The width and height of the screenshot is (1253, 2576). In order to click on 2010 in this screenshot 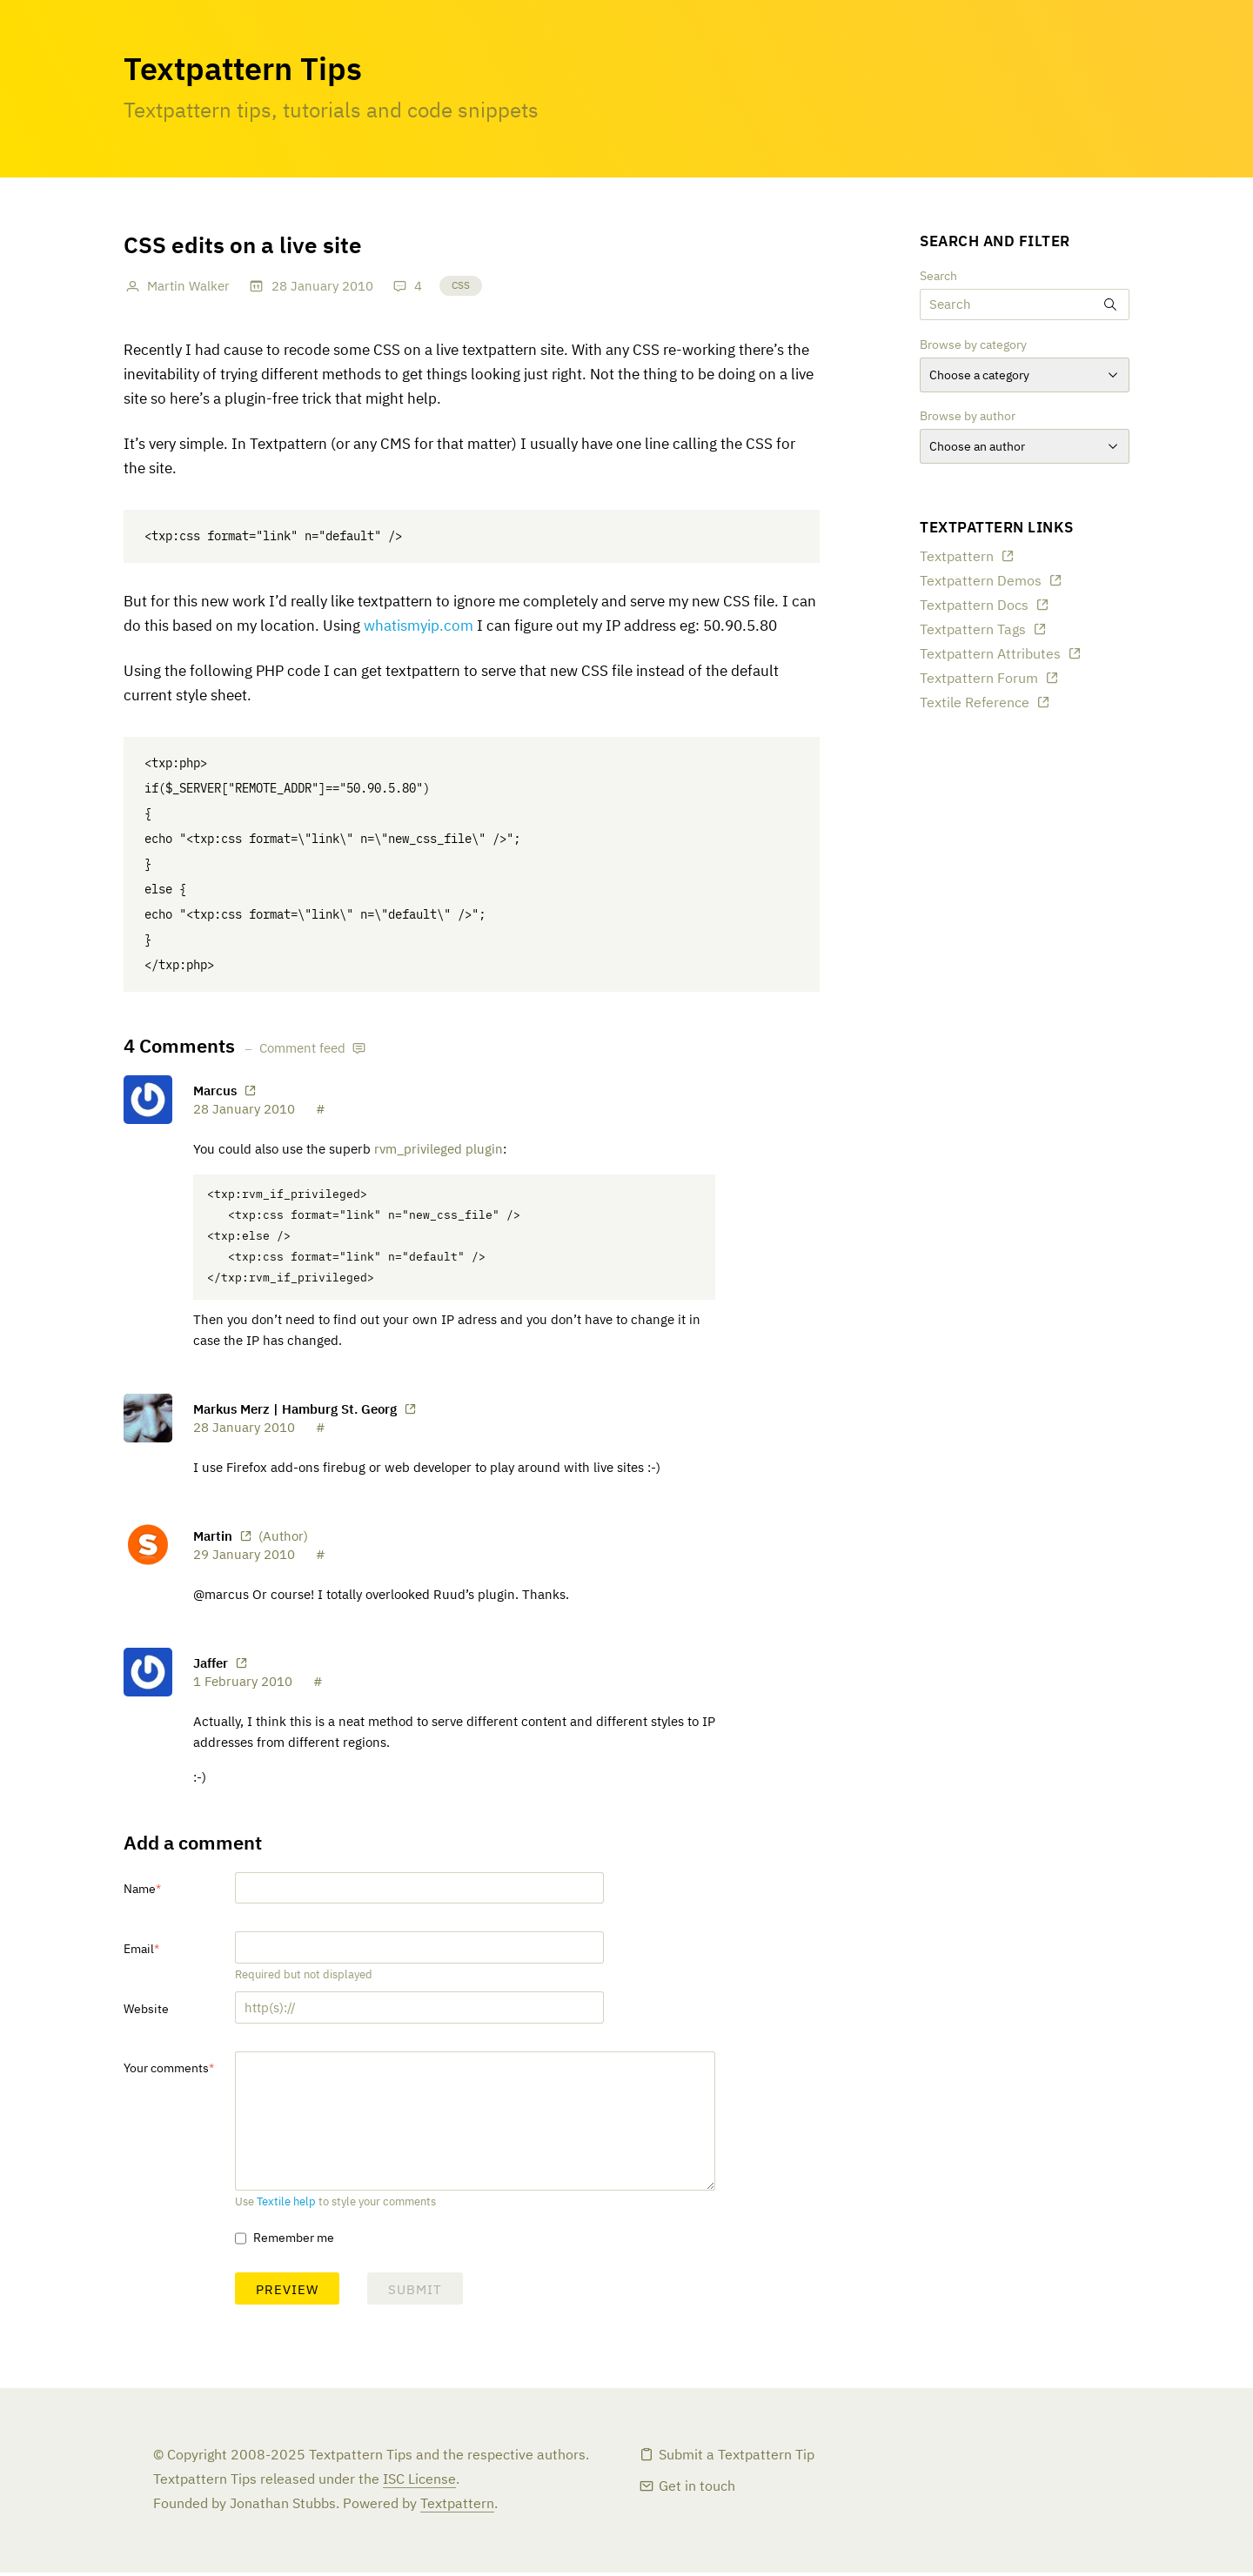, I will do `click(357, 286)`.